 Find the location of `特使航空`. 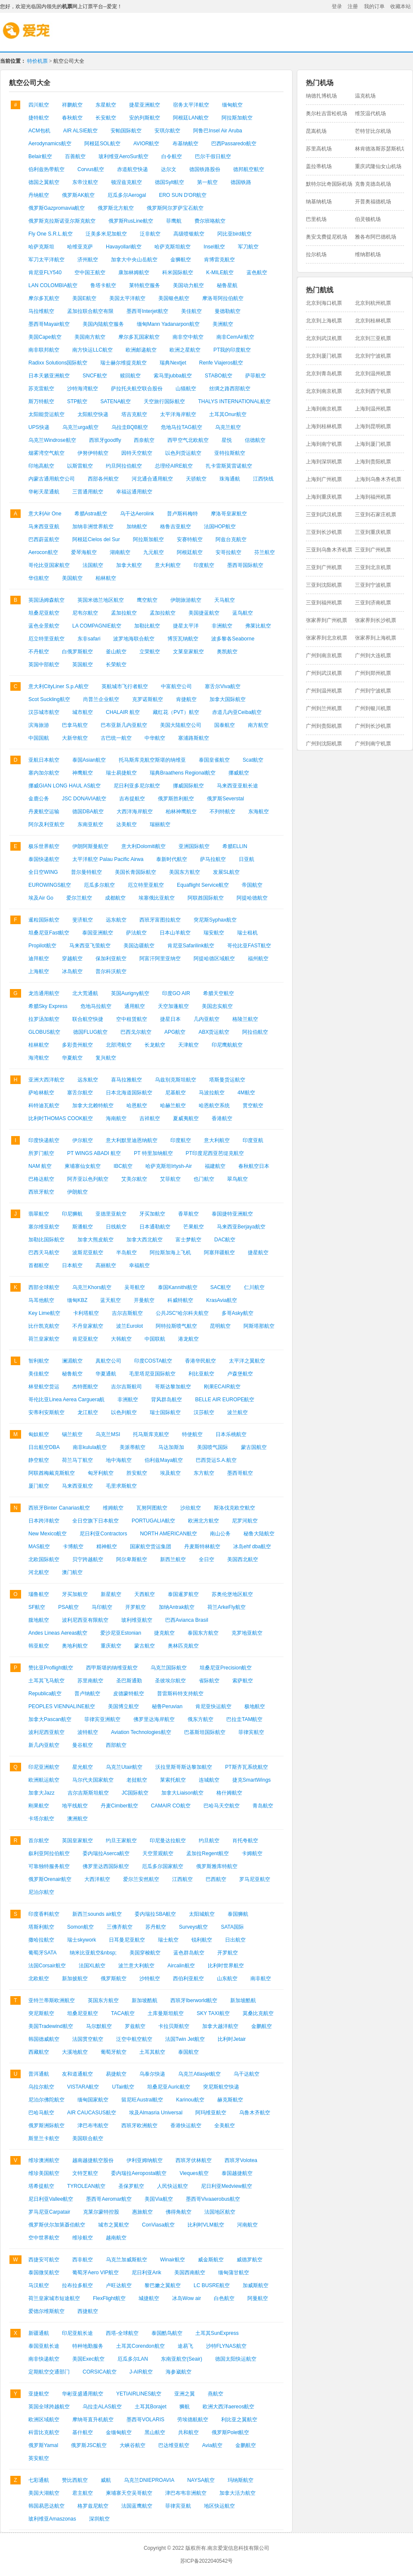

特使航空 is located at coordinates (192, 1434).